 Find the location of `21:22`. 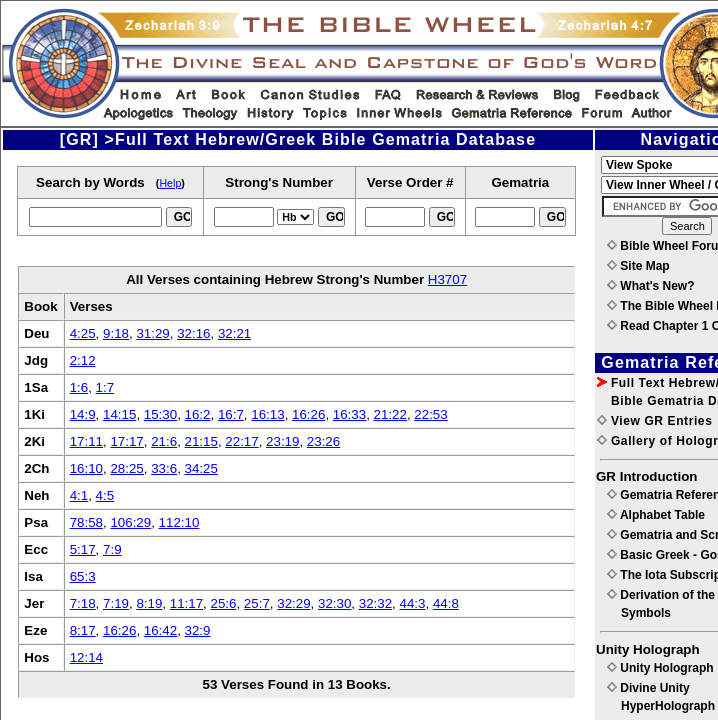

21:22 is located at coordinates (390, 414).